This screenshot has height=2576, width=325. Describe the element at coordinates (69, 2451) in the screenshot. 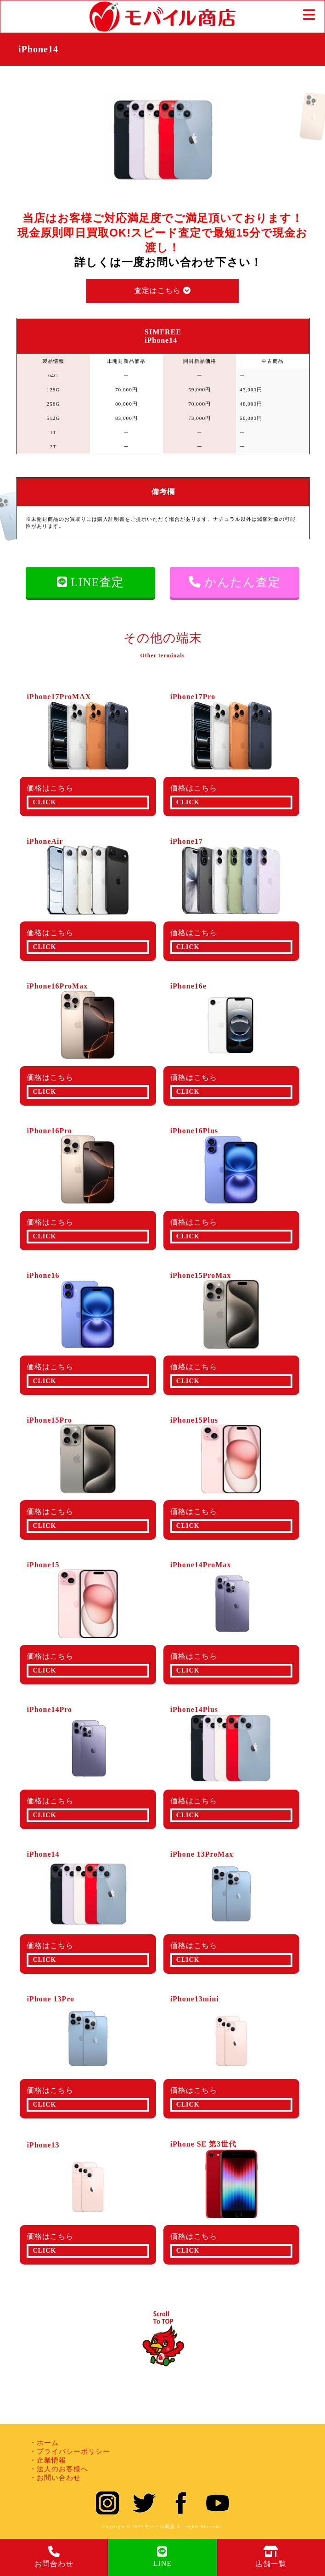

I see `・プライバシーポリシー` at that location.